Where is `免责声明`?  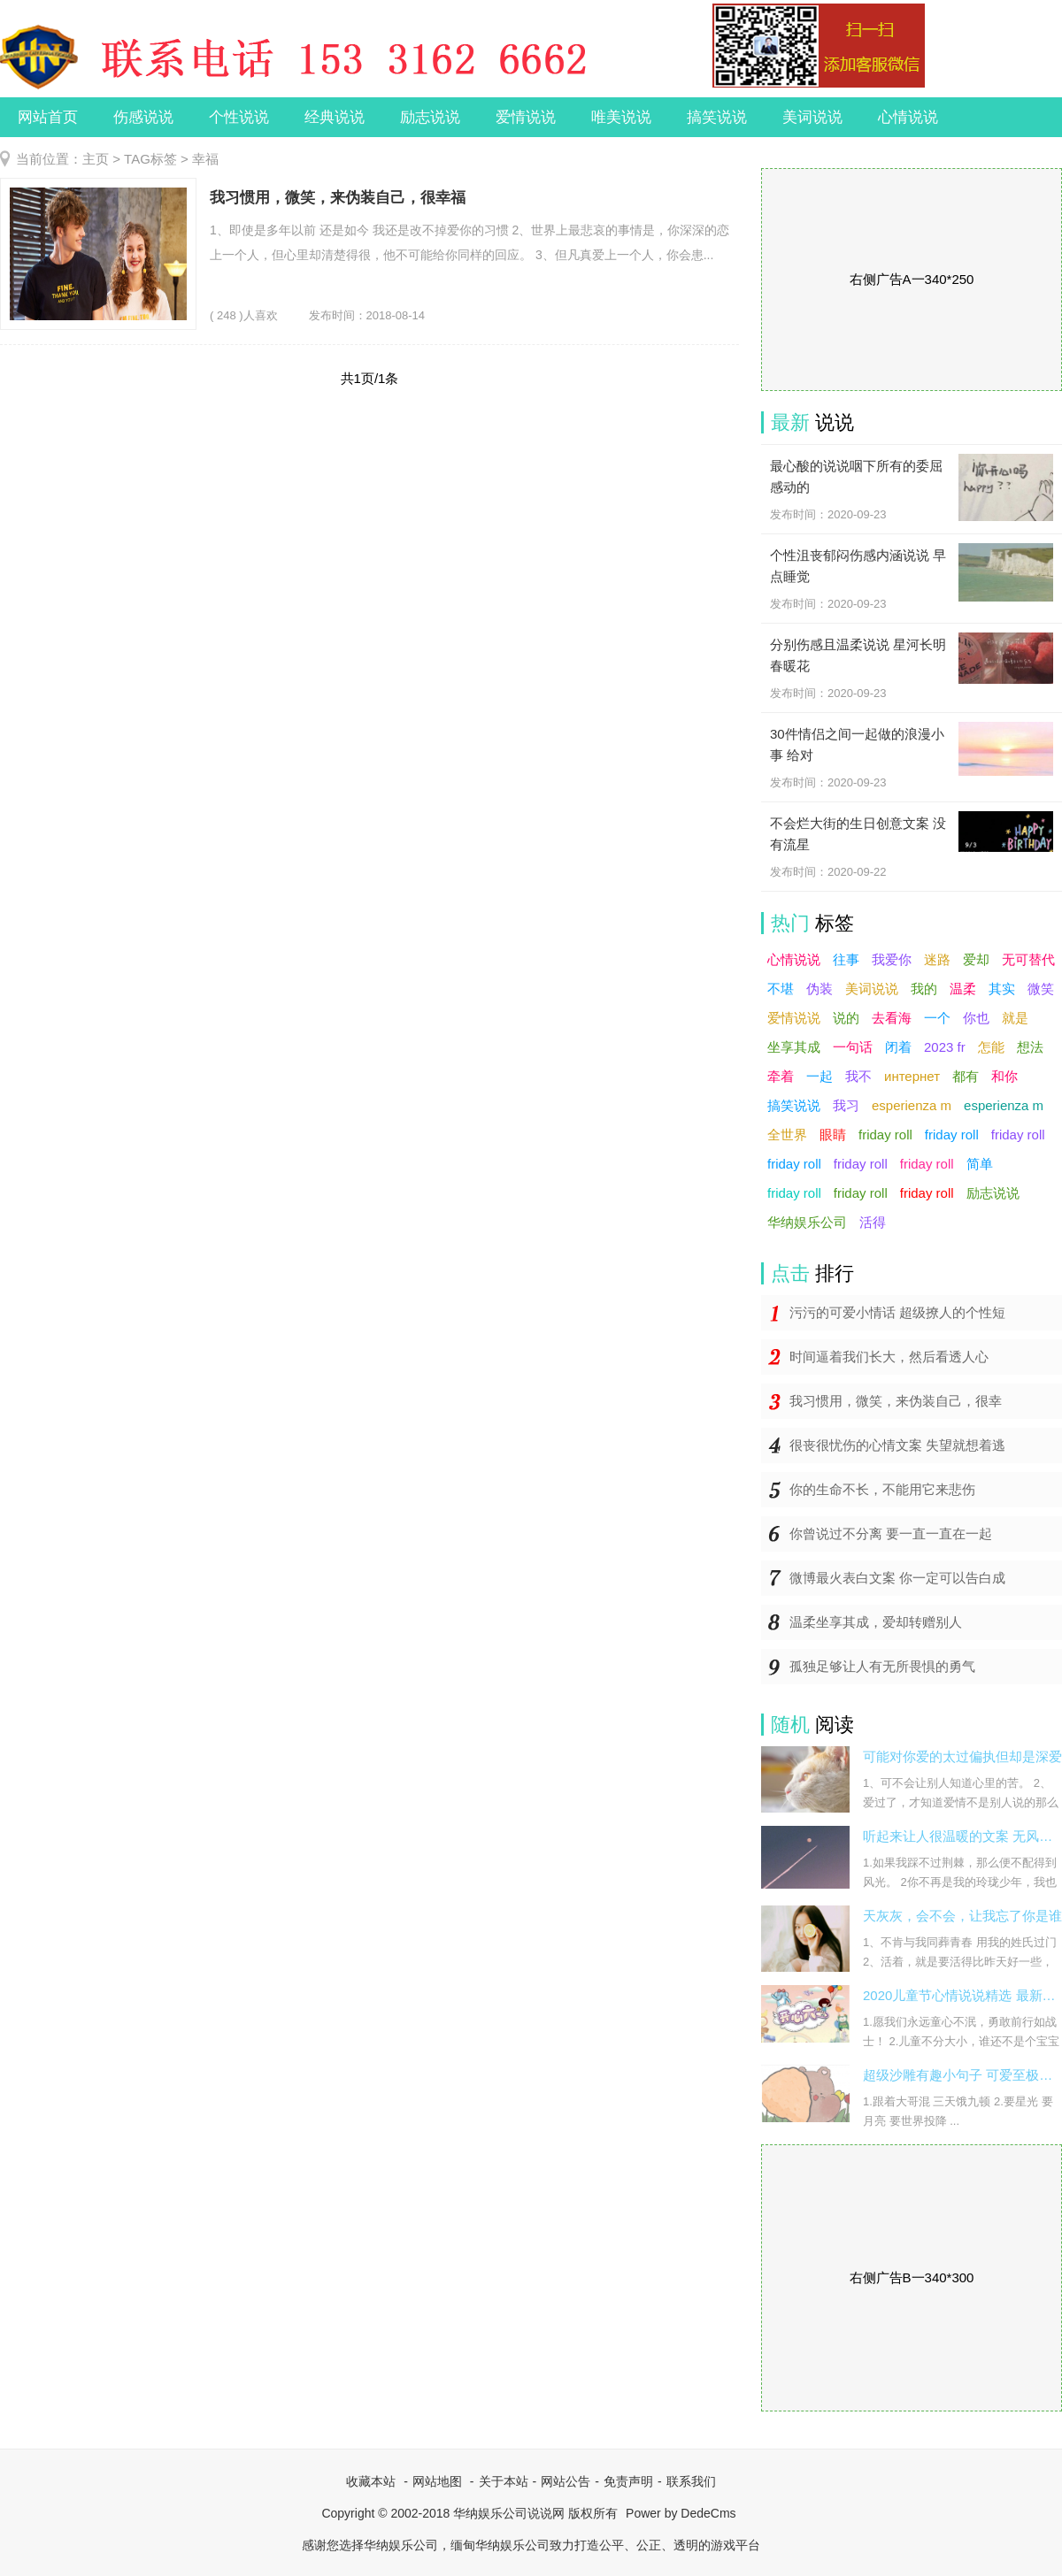
免责声明 is located at coordinates (628, 2481).